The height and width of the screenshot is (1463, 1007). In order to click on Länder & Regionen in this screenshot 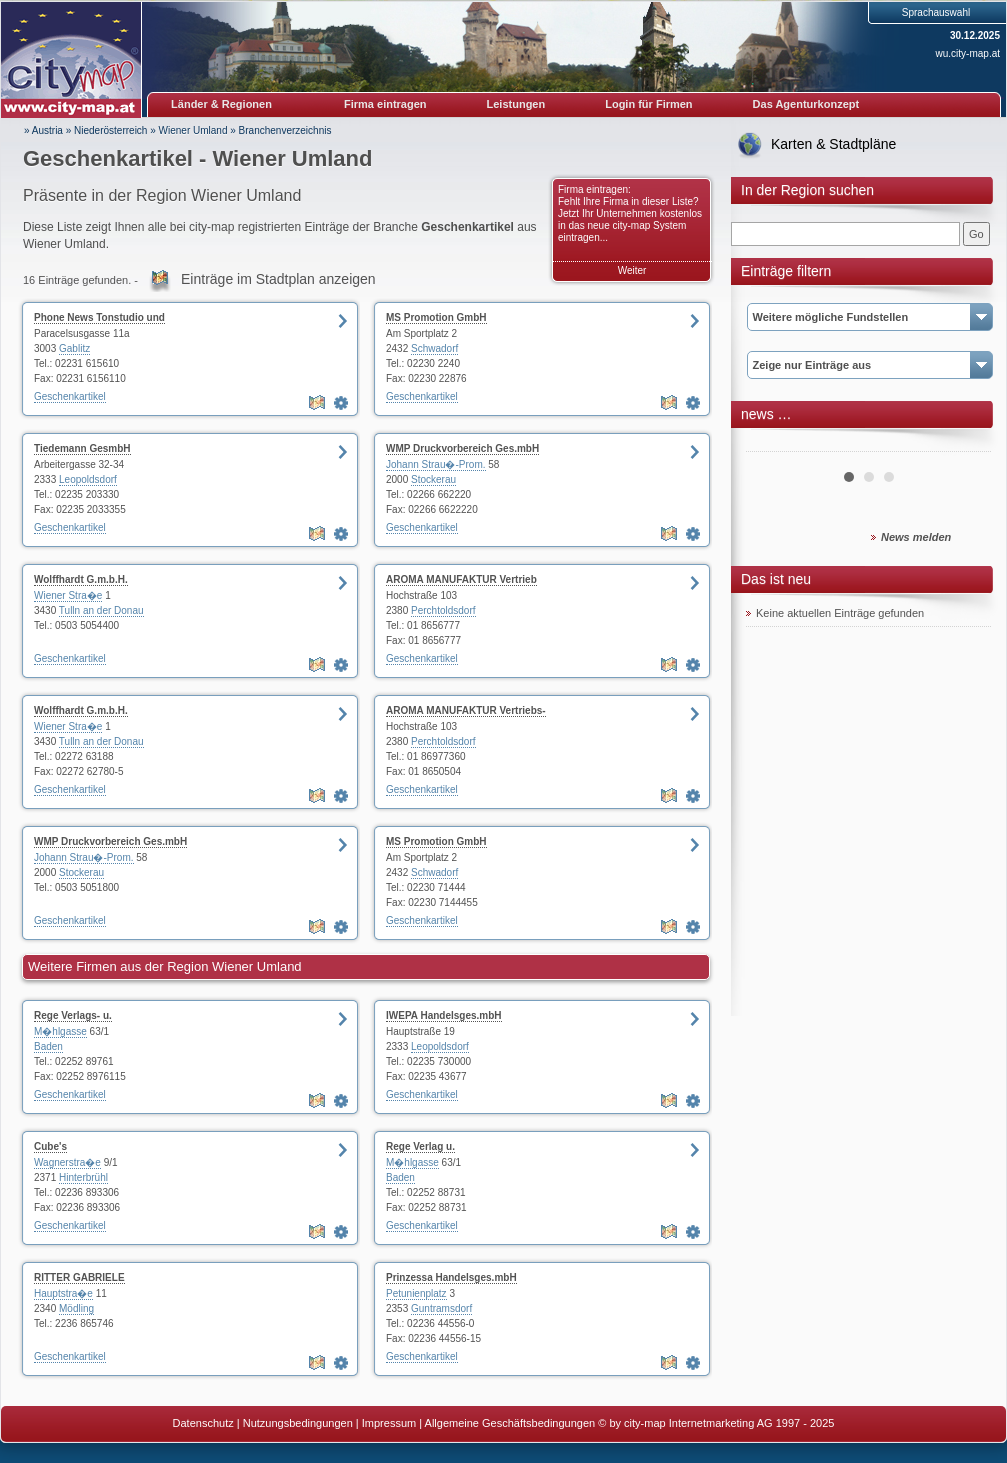, I will do `click(221, 104)`.